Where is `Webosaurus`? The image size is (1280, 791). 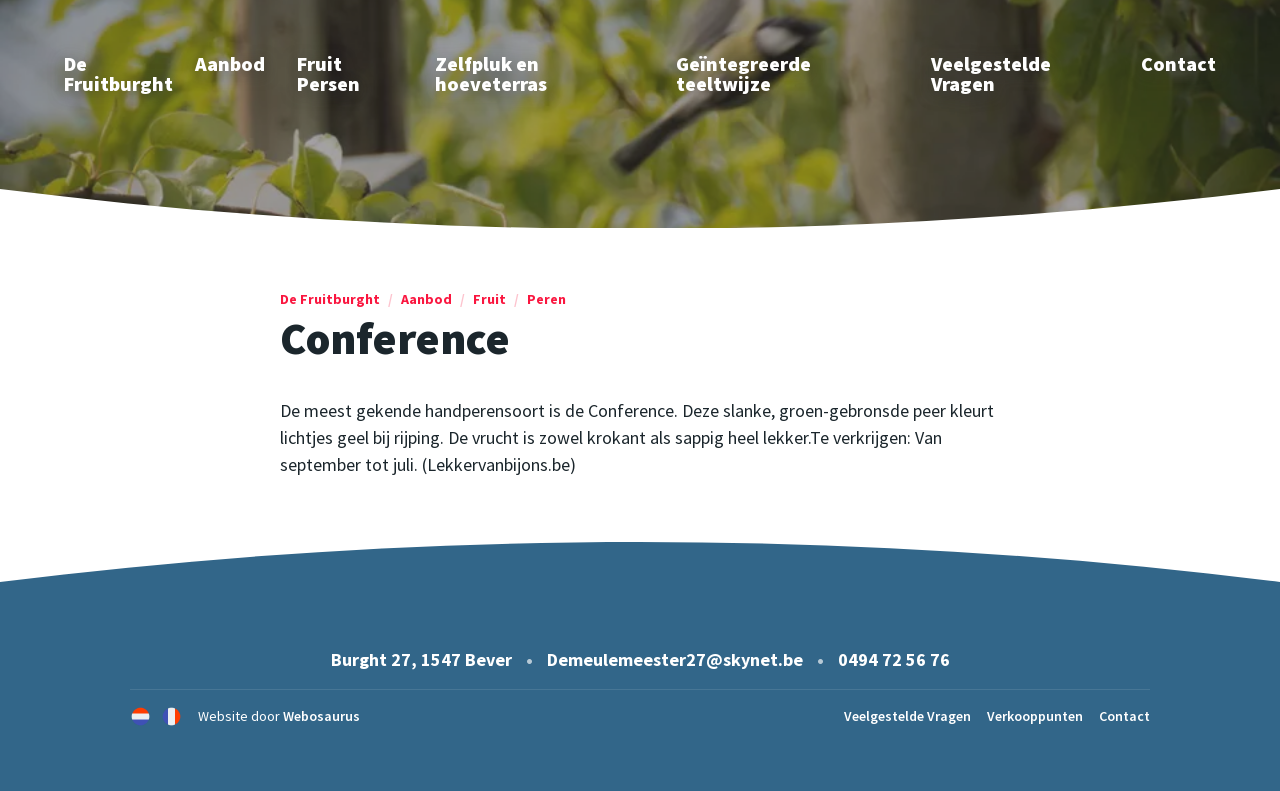 Webosaurus is located at coordinates (321, 716).